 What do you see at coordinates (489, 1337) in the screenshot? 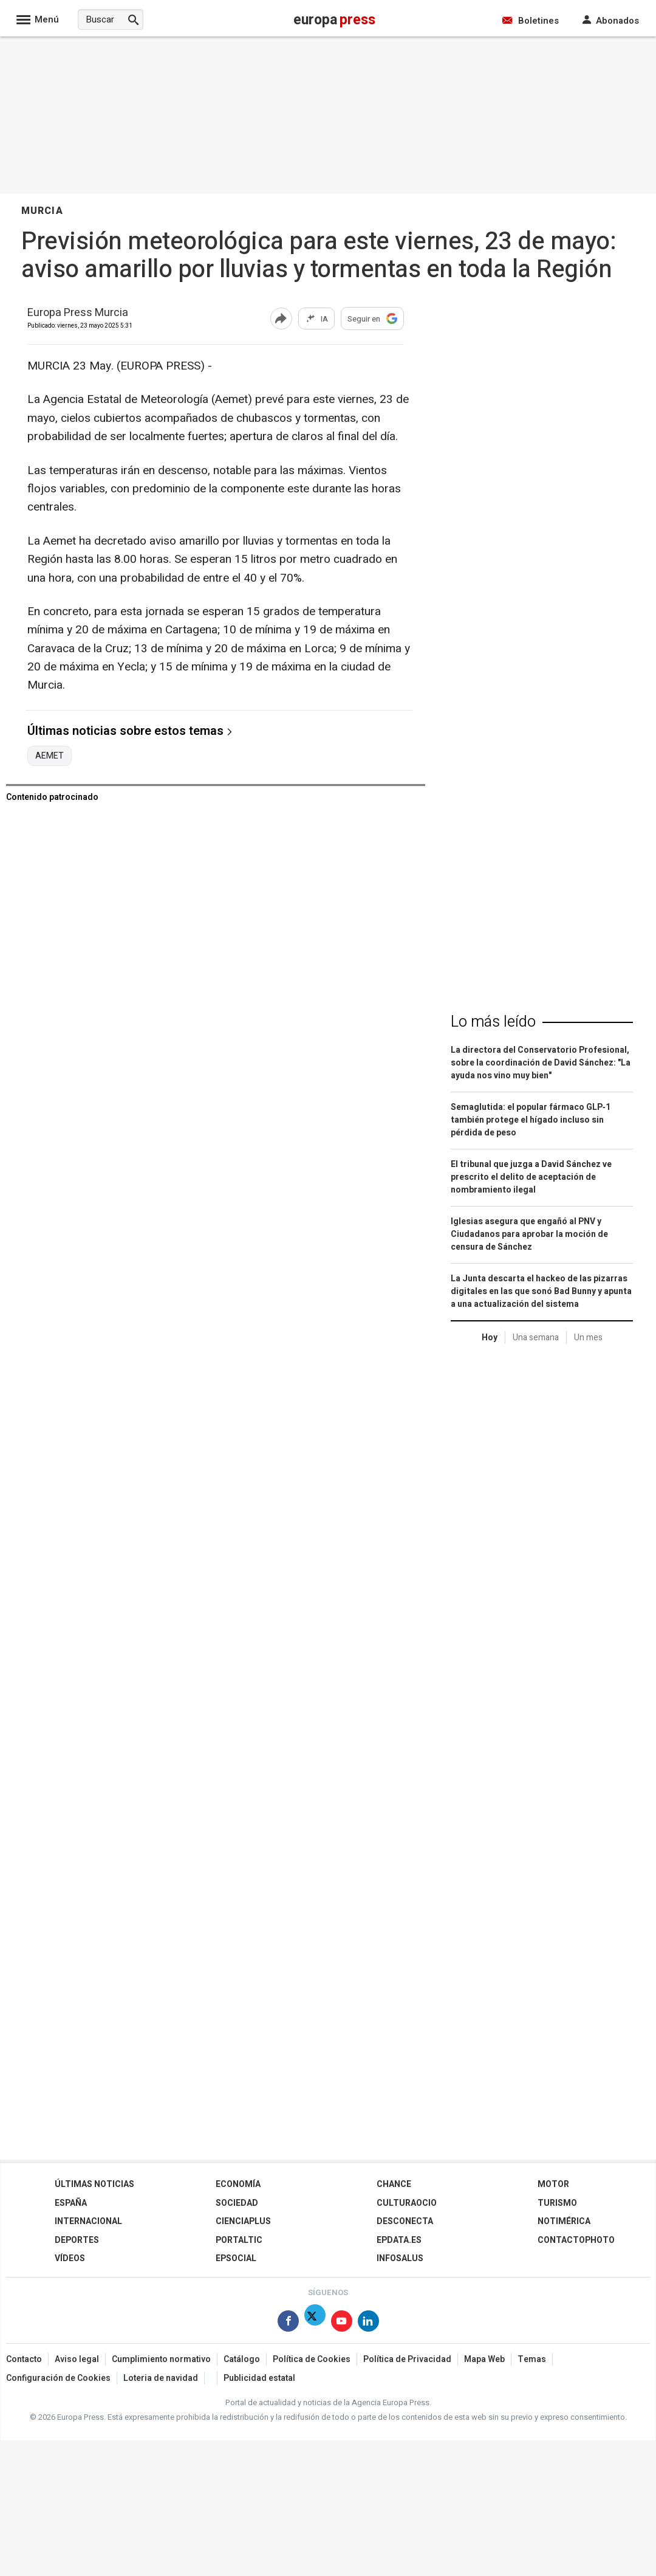
I see `Hoy` at bounding box center [489, 1337].